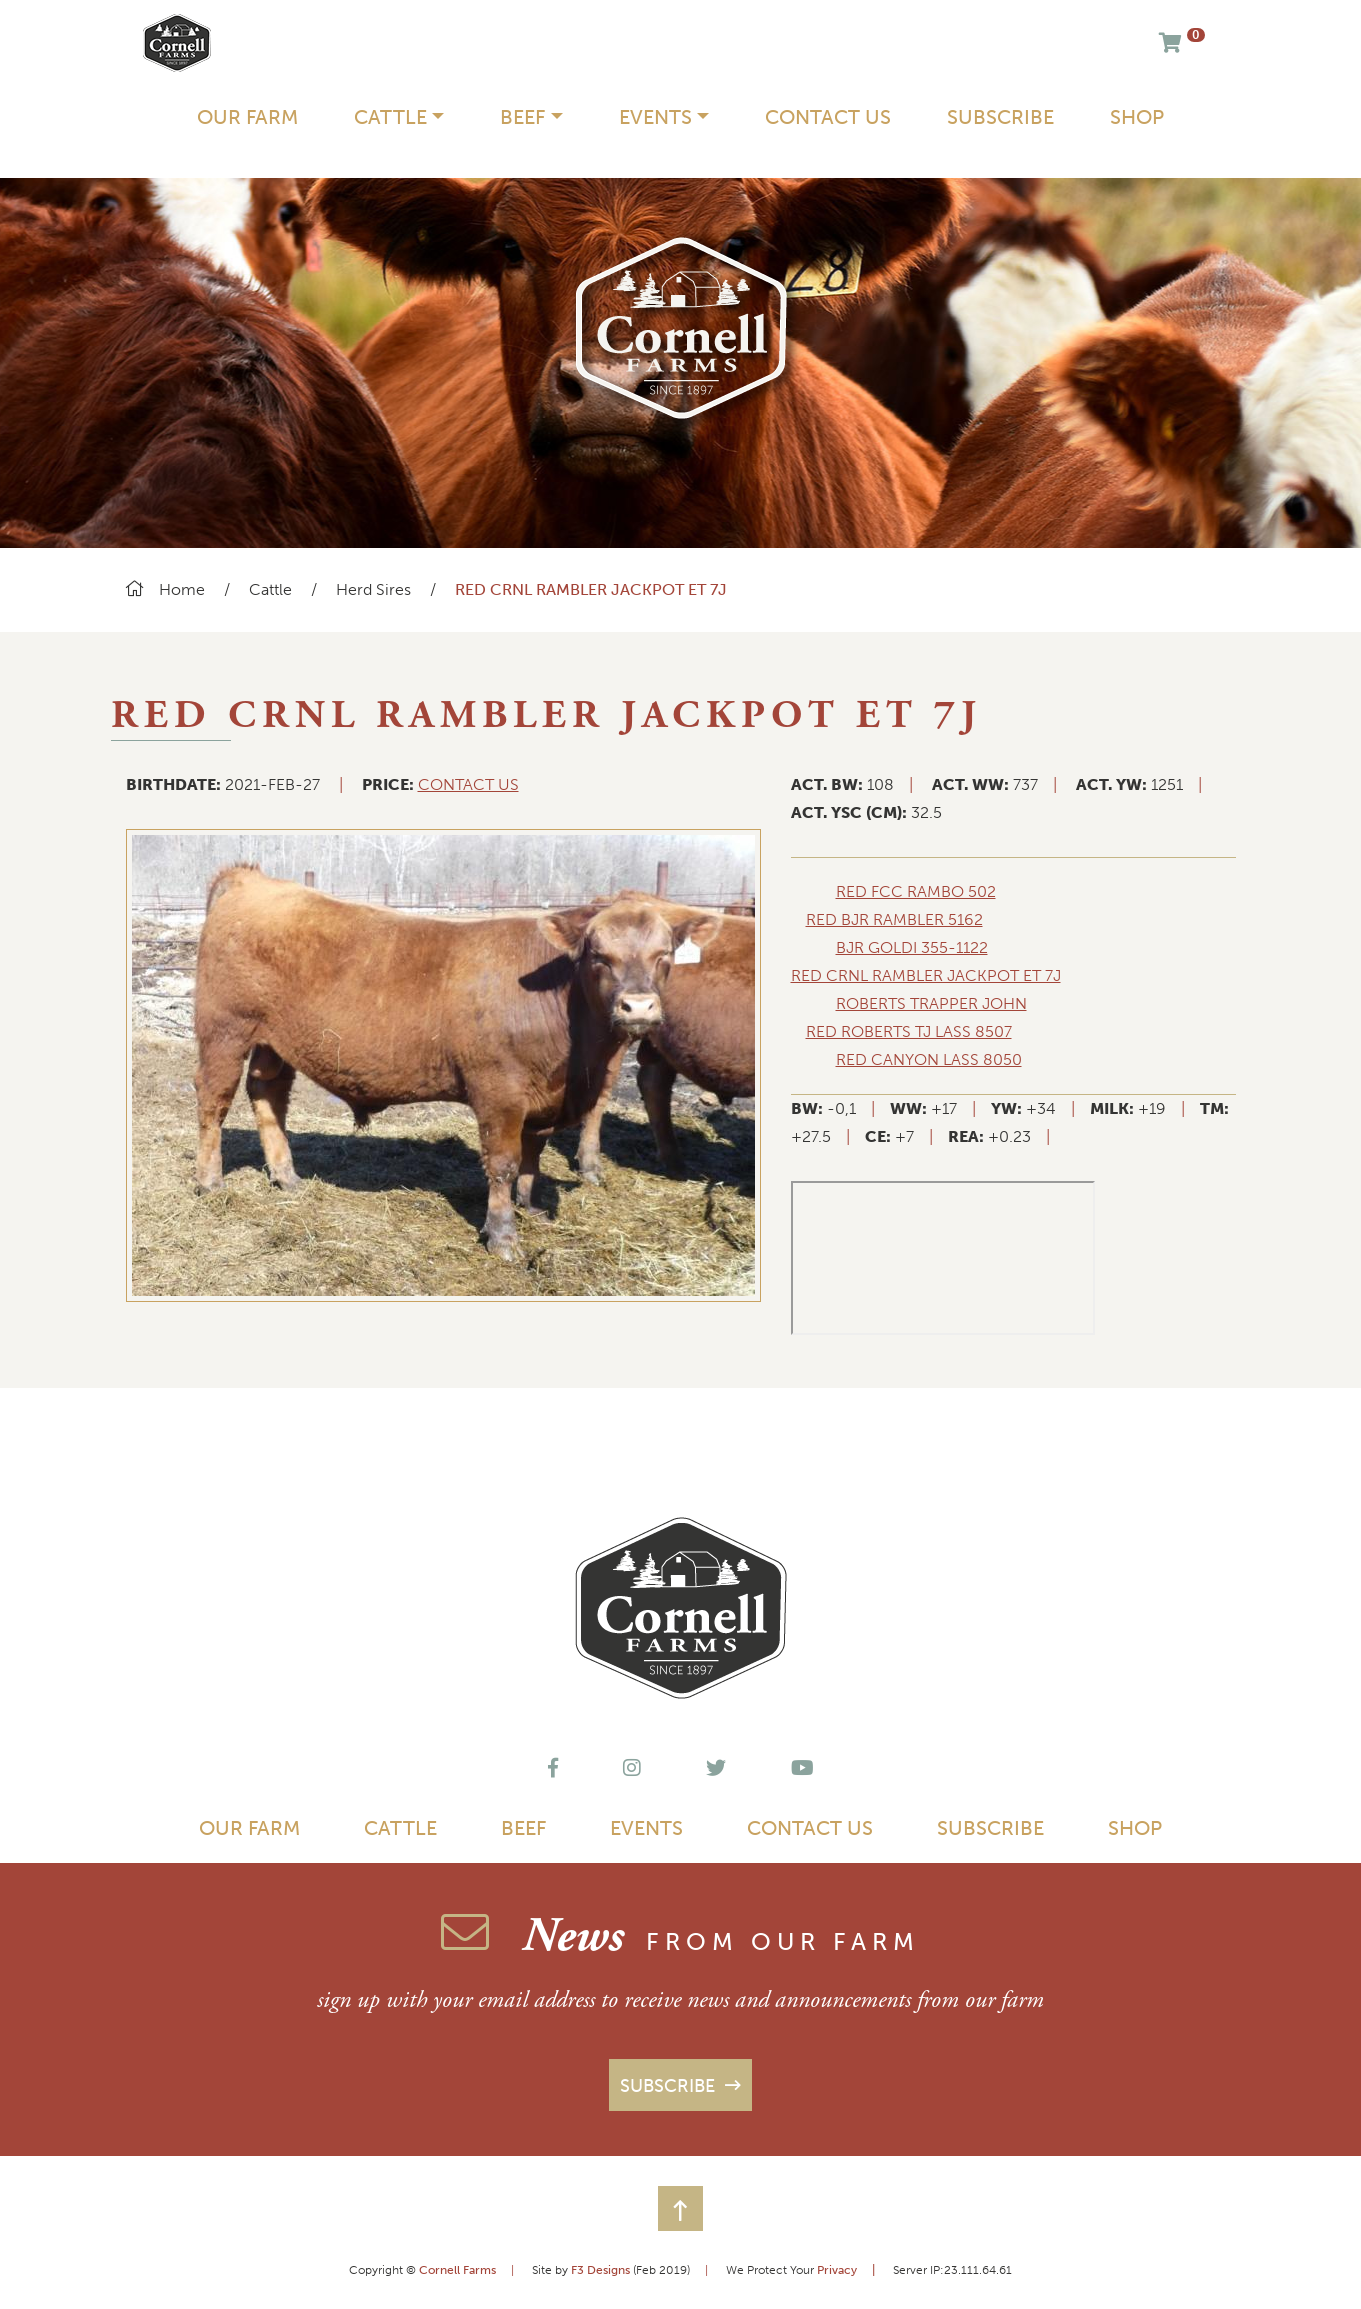 The image size is (1361, 2309). Describe the element at coordinates (523, 1828) in the screenshot. I see `Beef` at that location.